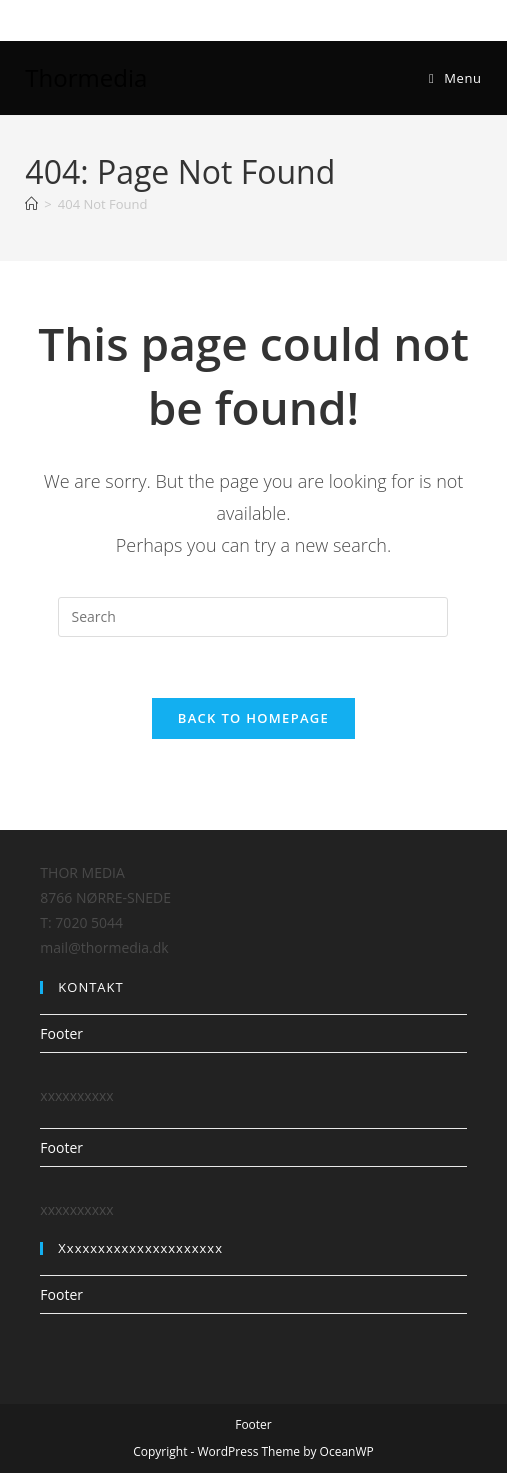  I want to click on Back To Homepage, so click(253, 718).